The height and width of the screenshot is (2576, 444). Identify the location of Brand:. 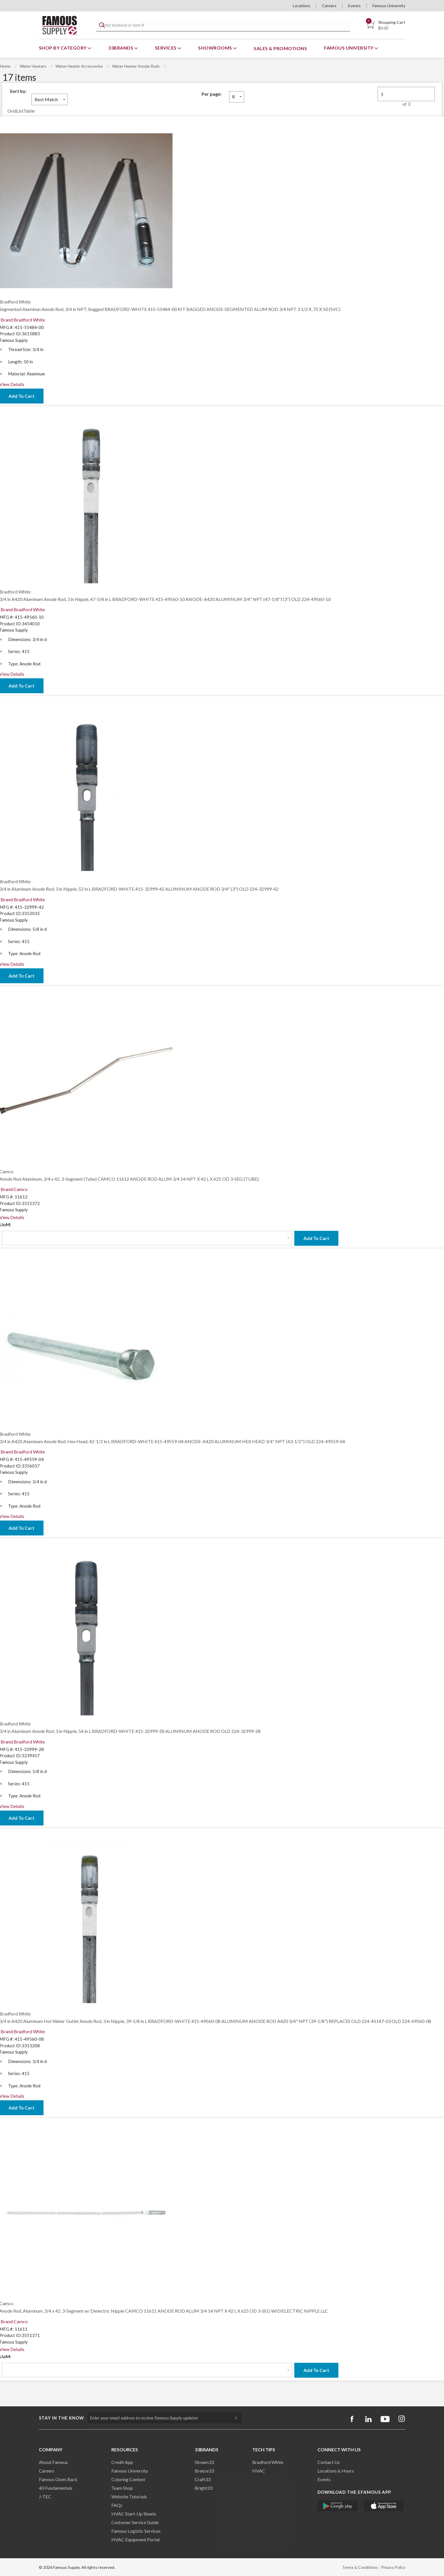
(23, 319).